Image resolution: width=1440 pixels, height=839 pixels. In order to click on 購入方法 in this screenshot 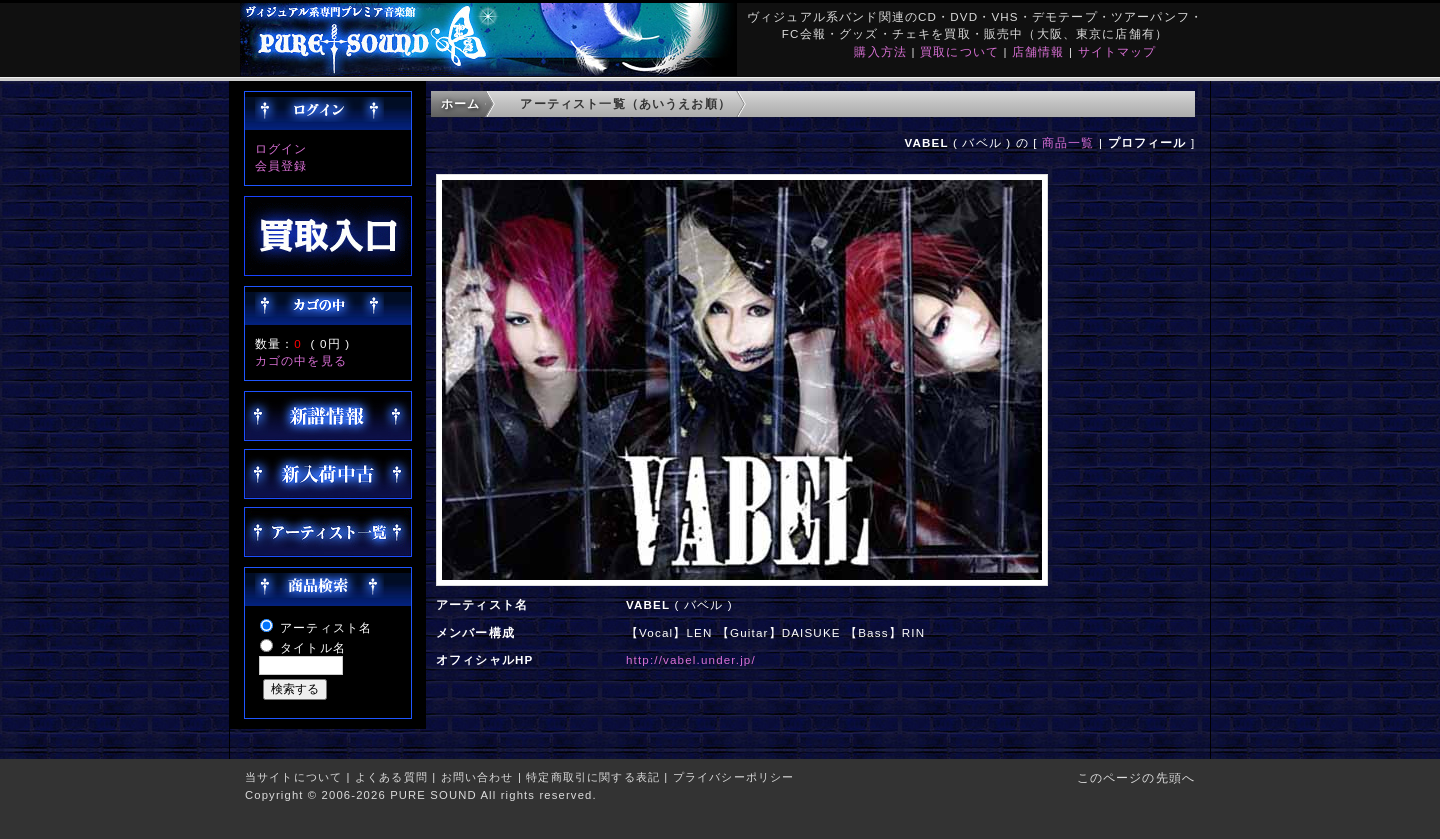, I will do `click(880, 51)`.